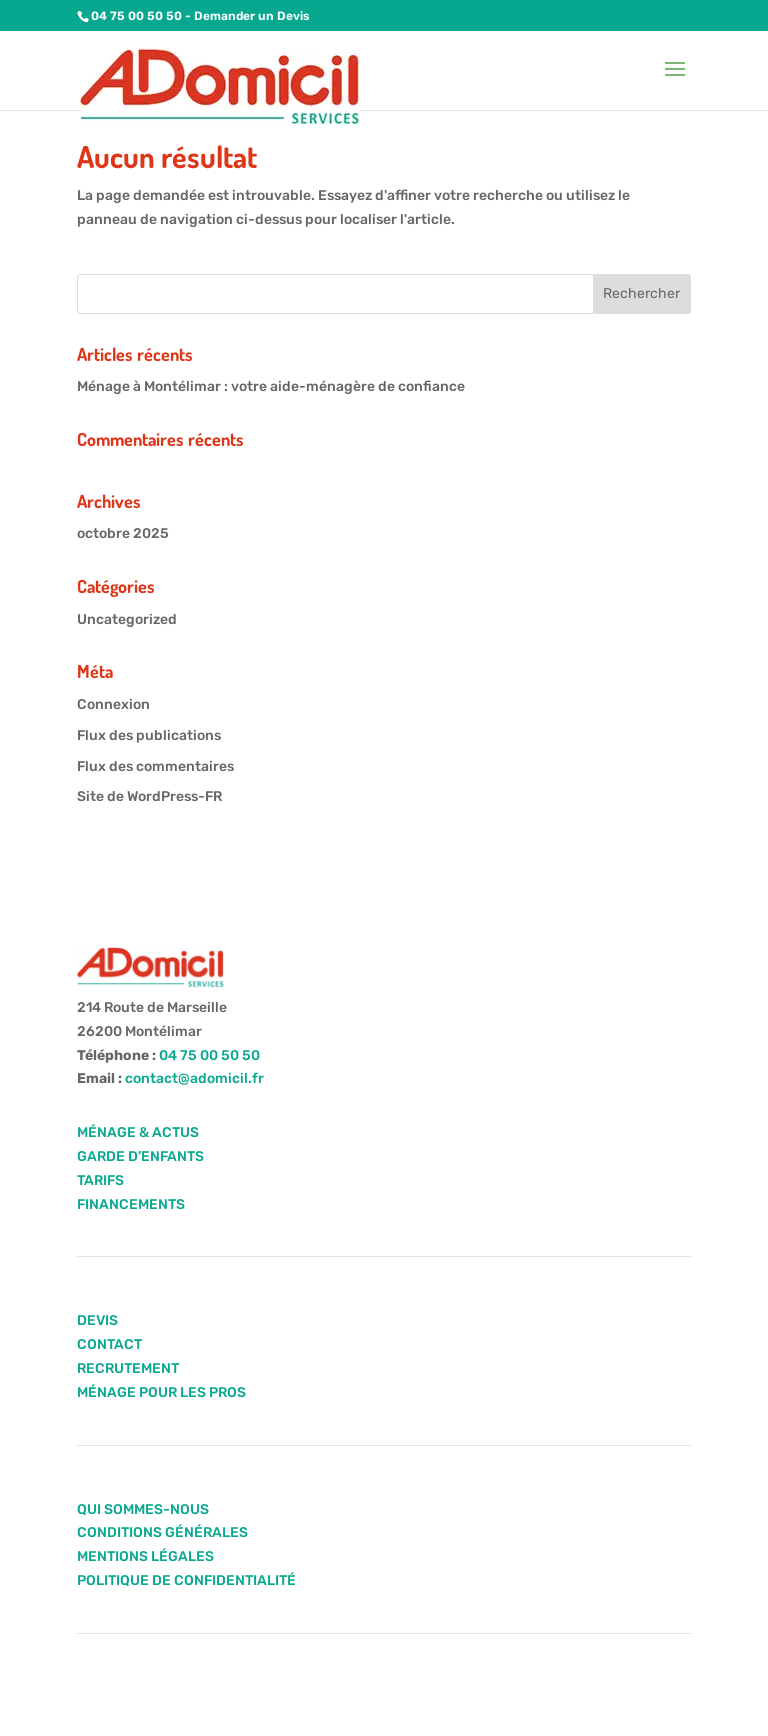  I want to click on FINANCEMENTS, so click(131, 1204).